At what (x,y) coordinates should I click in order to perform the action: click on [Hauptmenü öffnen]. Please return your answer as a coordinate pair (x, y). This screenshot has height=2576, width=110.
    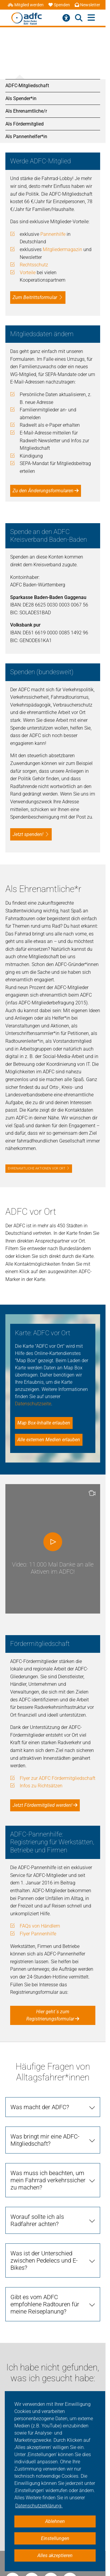
    Looking at the image, I should click on (91, 17).